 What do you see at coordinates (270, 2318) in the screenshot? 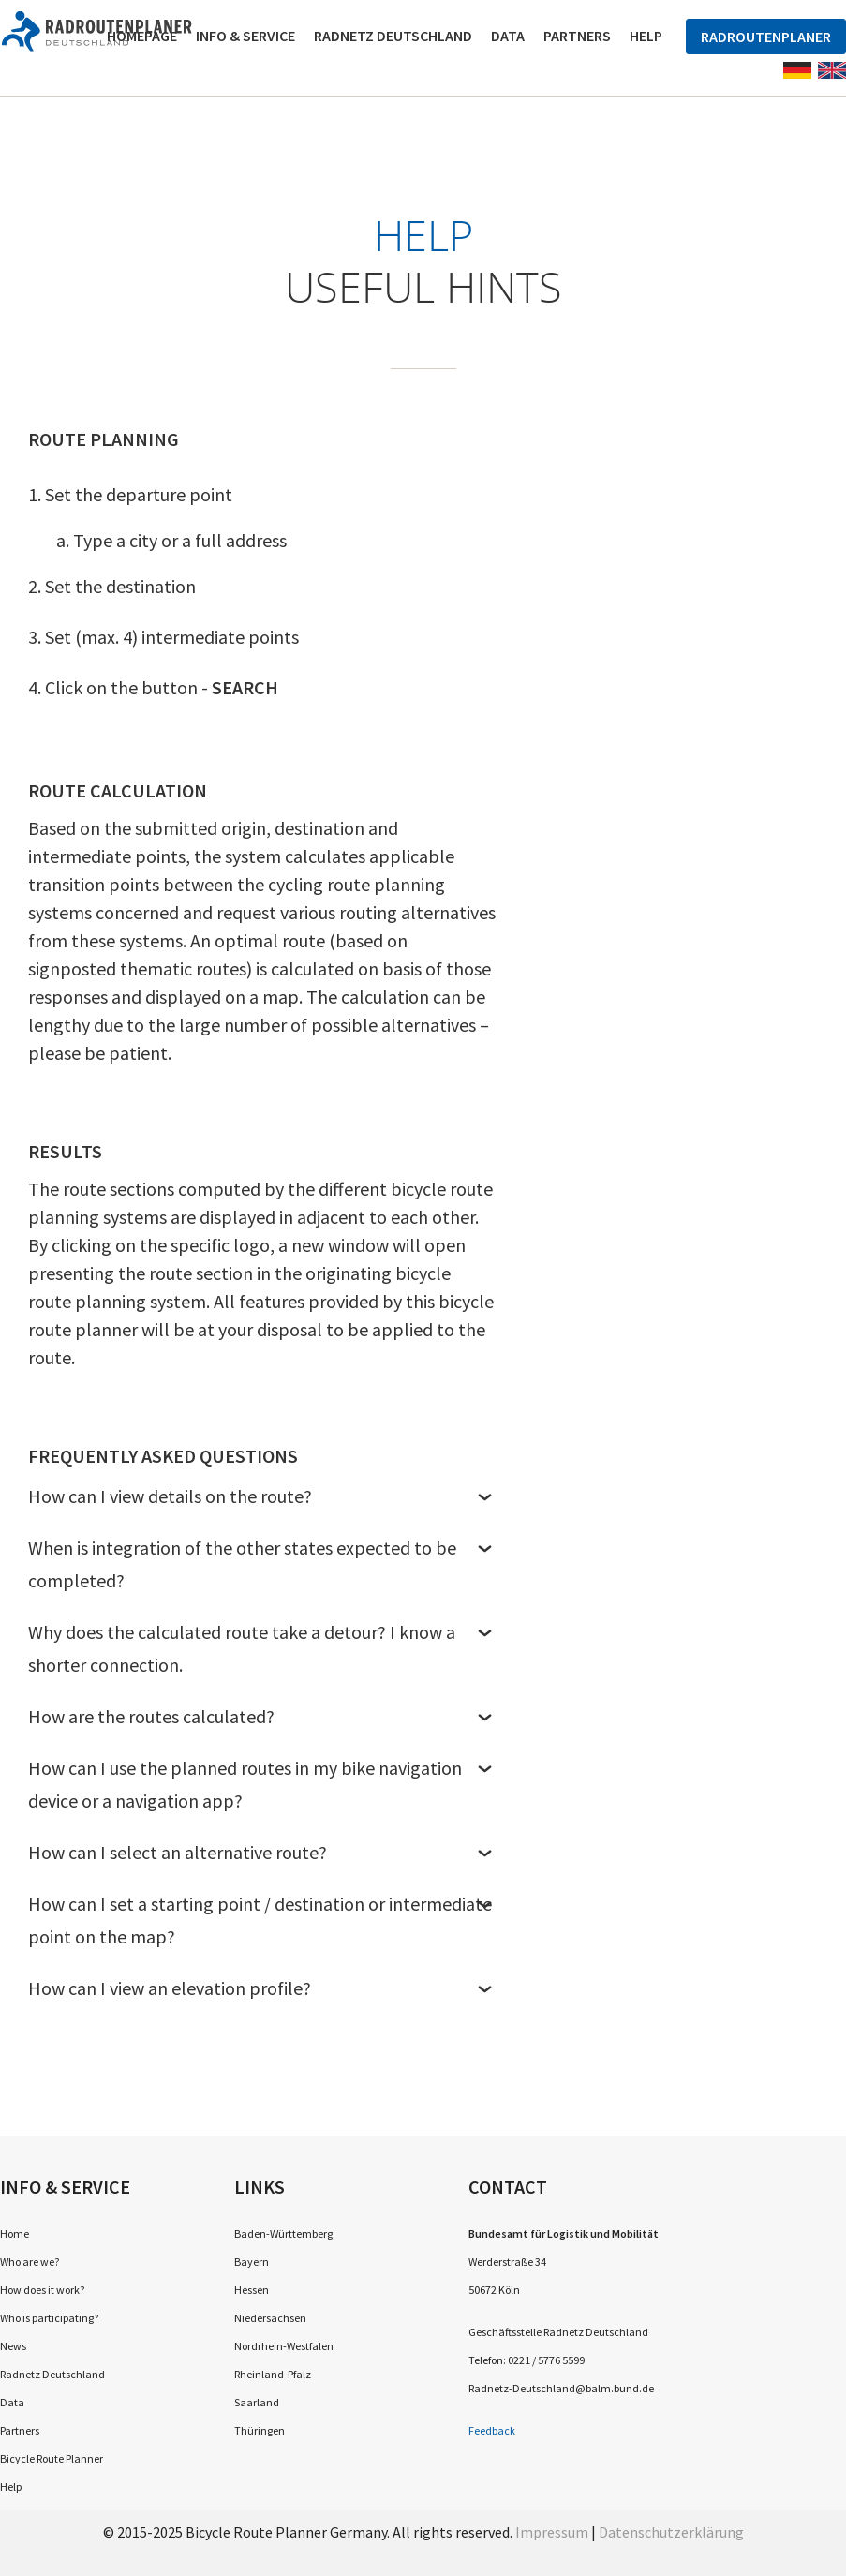
I see `Niedersachsen` at bounding box center [270, 2318].